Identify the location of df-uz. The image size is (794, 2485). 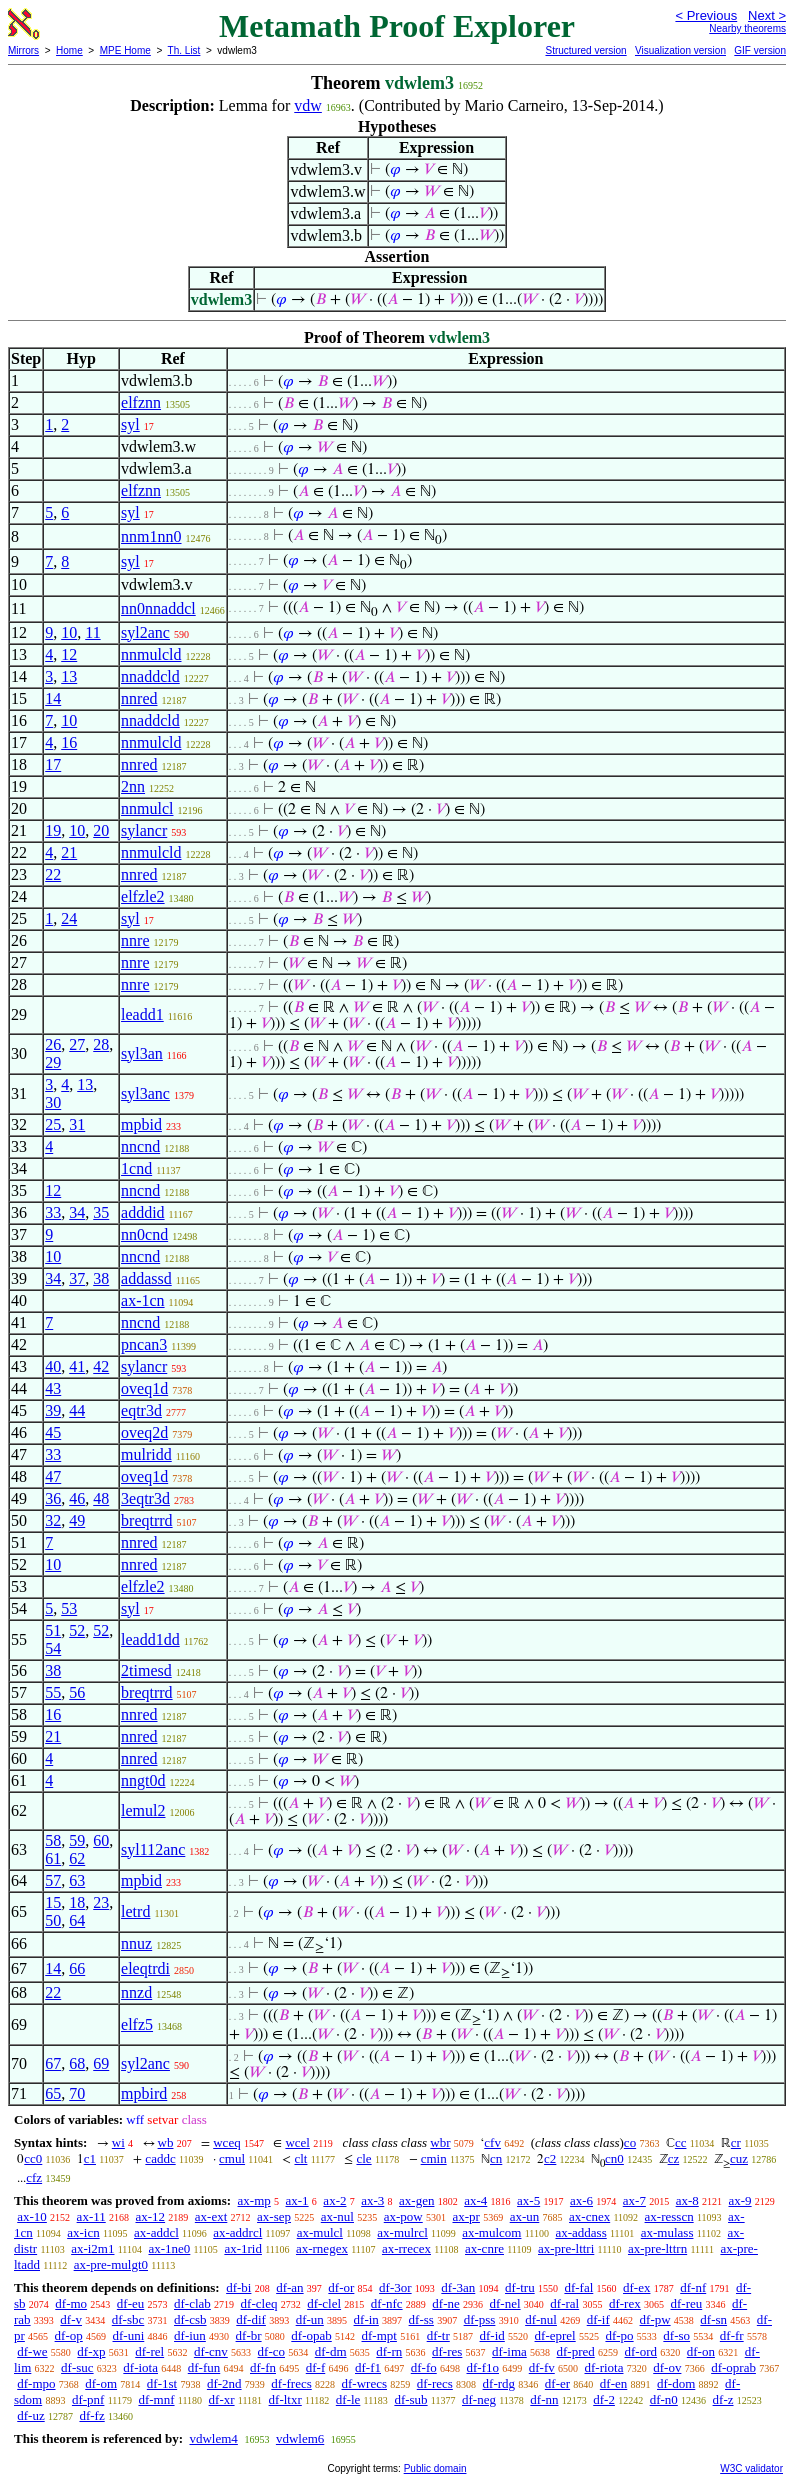
(30, 2415).